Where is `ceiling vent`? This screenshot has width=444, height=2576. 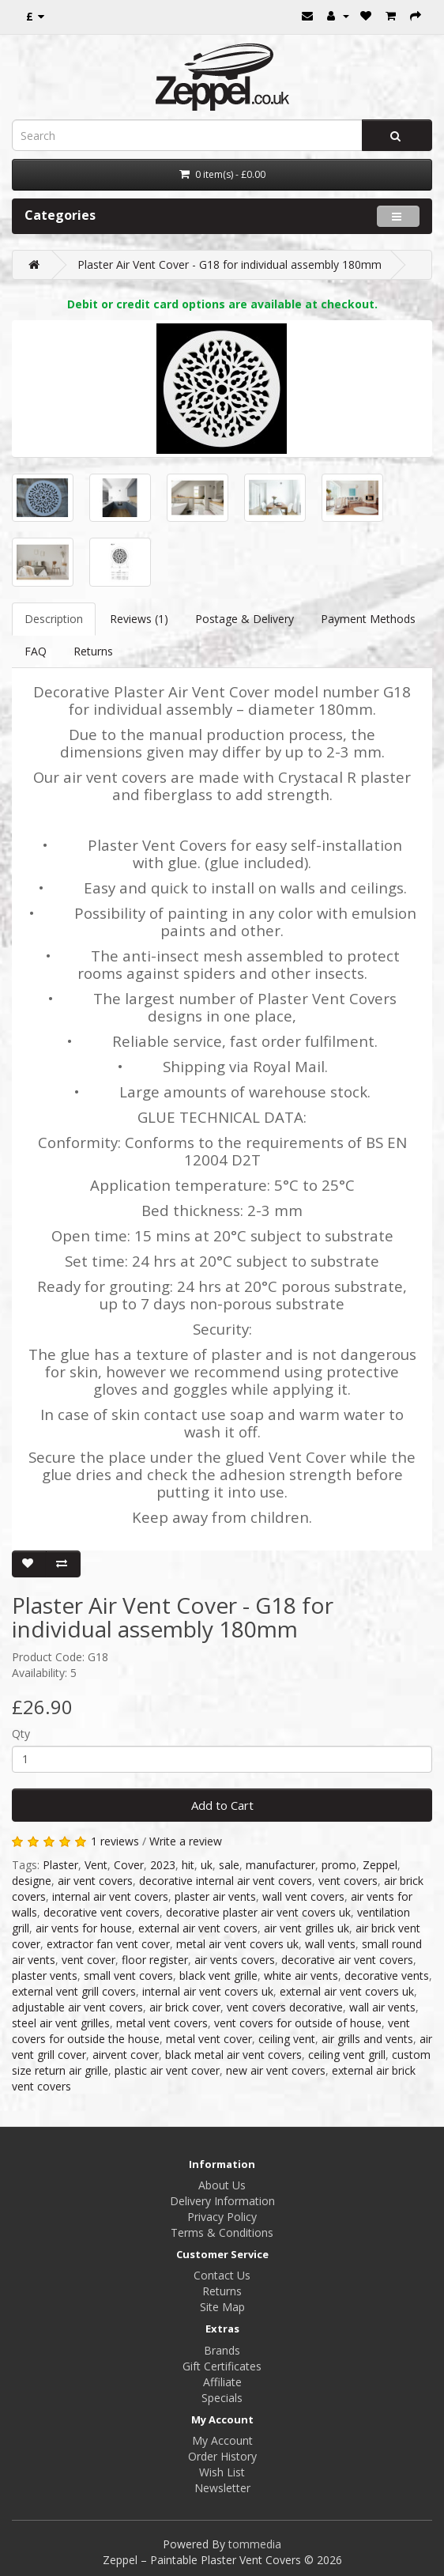 ceiling vent is located at coordinates (286, 2038).